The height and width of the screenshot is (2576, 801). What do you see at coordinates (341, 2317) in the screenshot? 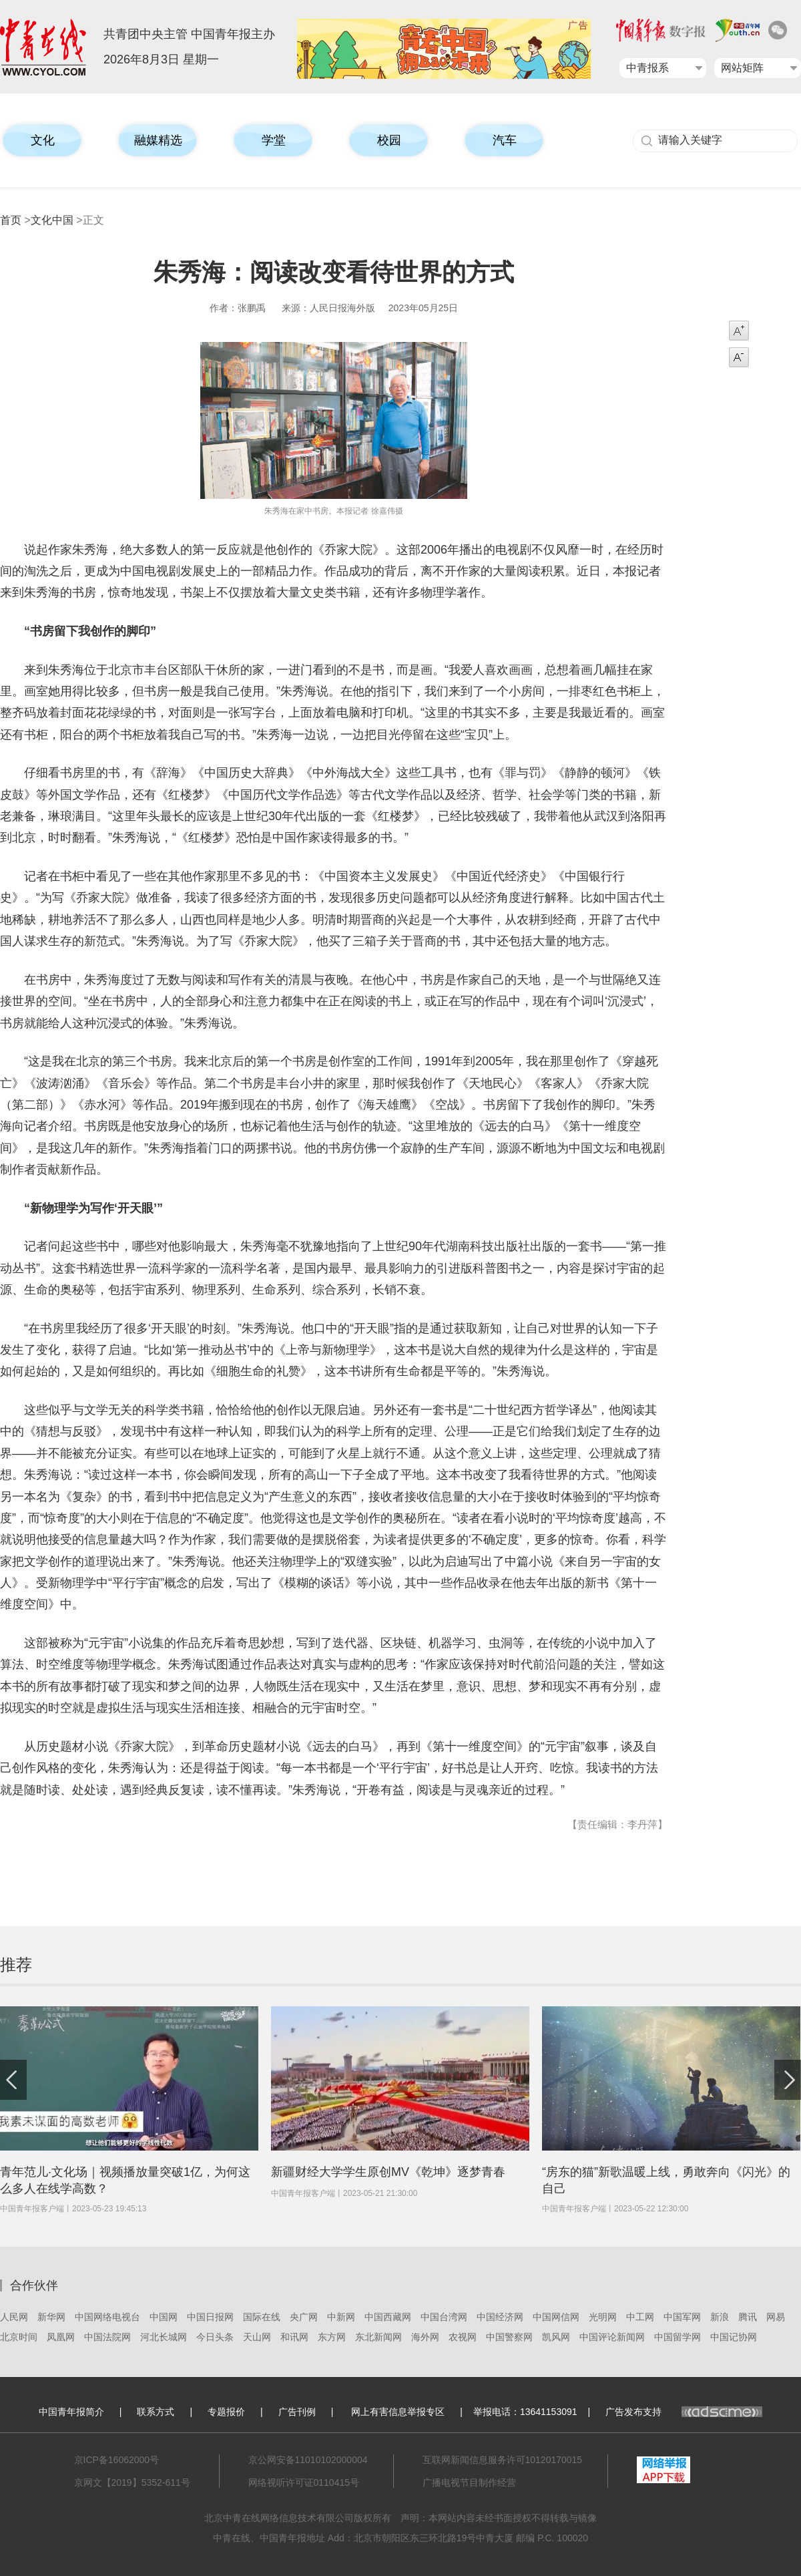
I see `中新网` at bounding box center [341, 2317].